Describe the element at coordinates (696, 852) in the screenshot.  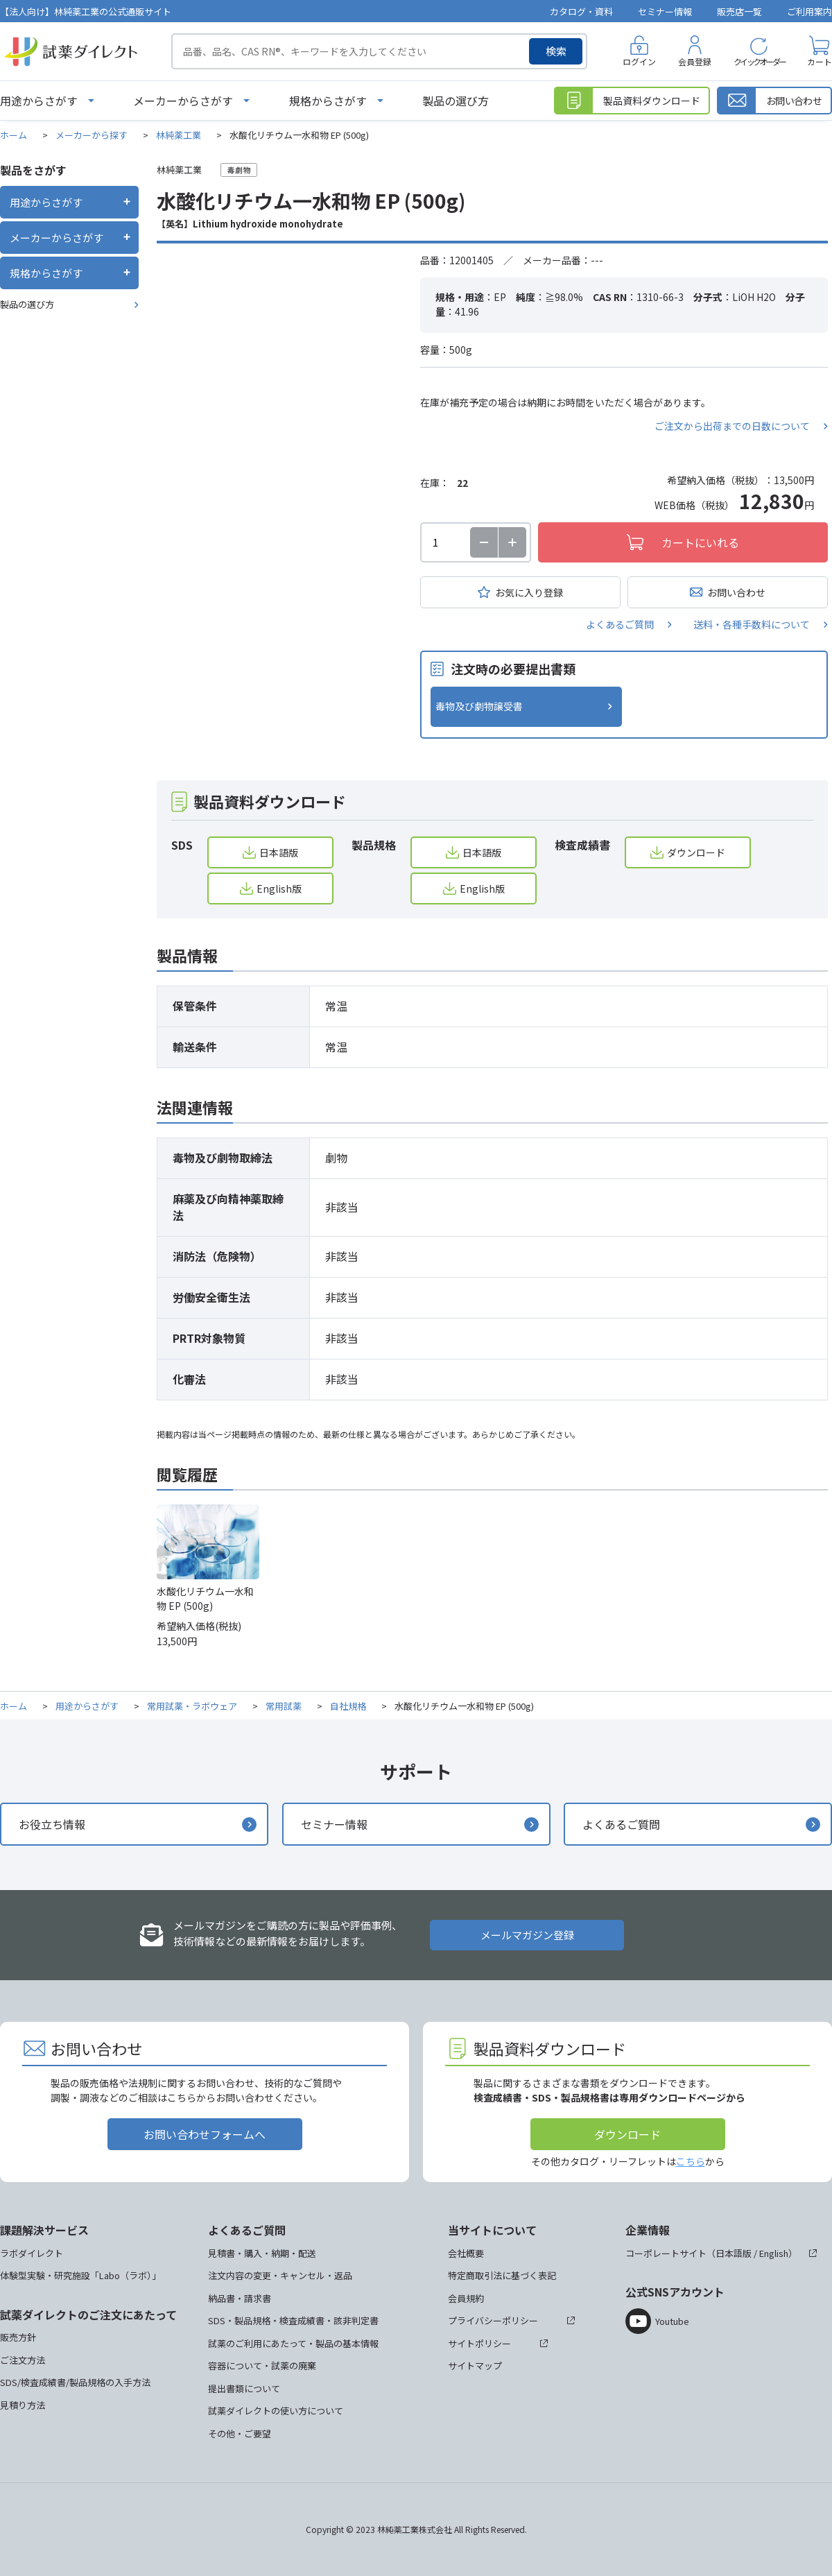
I see `ダウンロード` at that location.